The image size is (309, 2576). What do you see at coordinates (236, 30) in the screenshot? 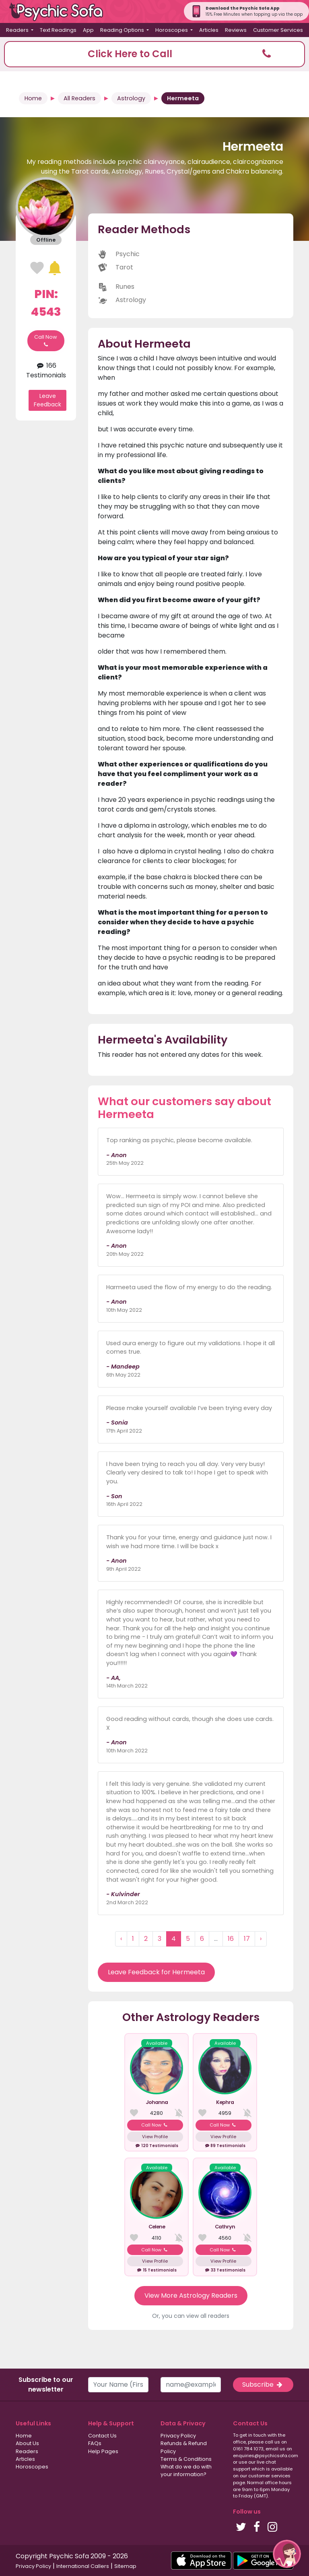
I see `Reviews` at bounding box center [236, 30].